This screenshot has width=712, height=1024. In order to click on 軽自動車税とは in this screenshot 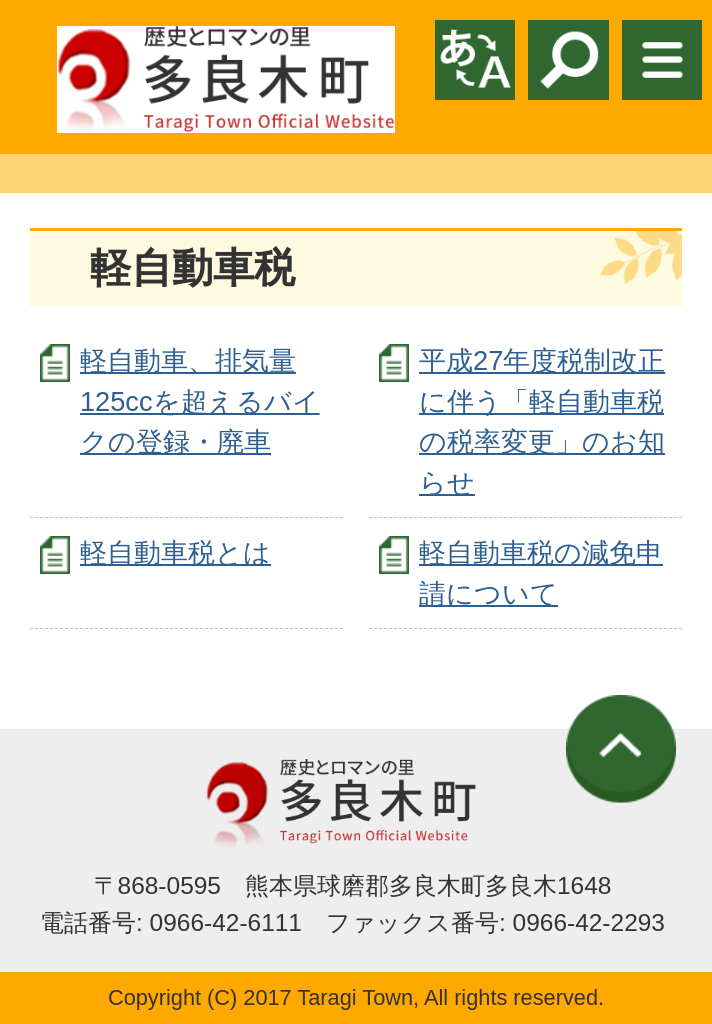, I will do `click(175, 552)`.